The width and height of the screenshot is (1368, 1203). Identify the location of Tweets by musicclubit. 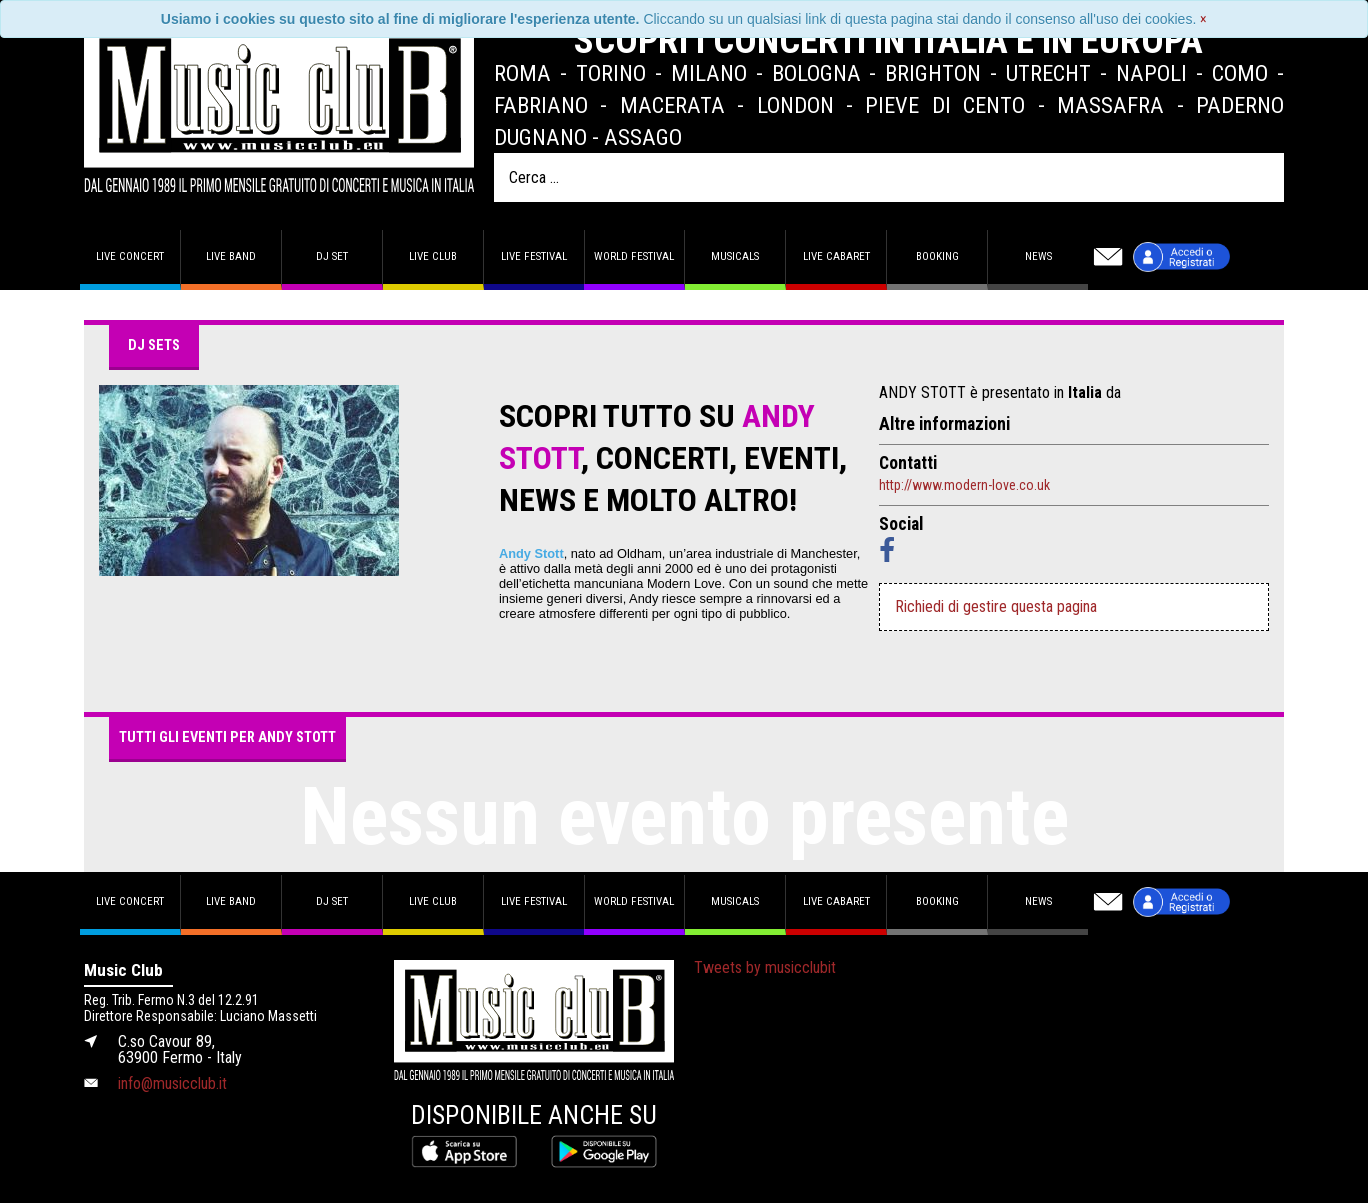
(765, 967).